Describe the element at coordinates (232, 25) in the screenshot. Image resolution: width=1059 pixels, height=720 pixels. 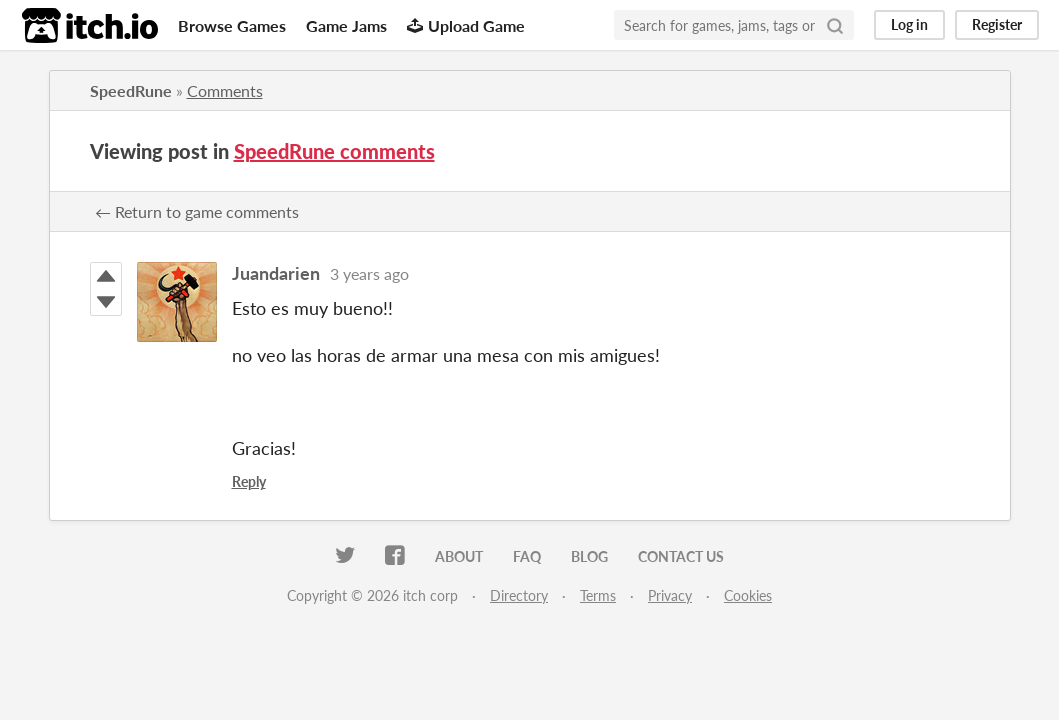
I see `Browse Games` at that location.